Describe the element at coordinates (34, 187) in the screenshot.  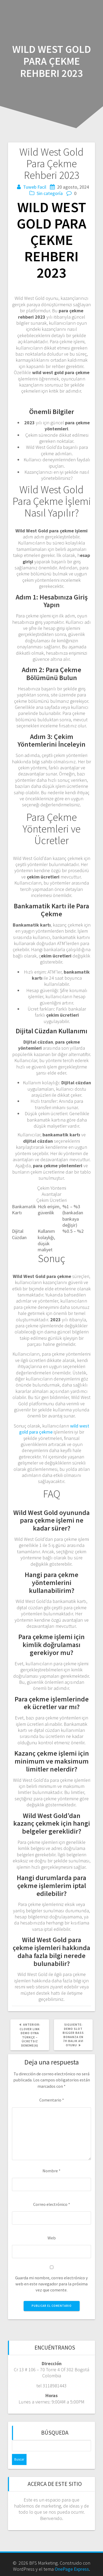
I see `Tuweb Facil` at that location.